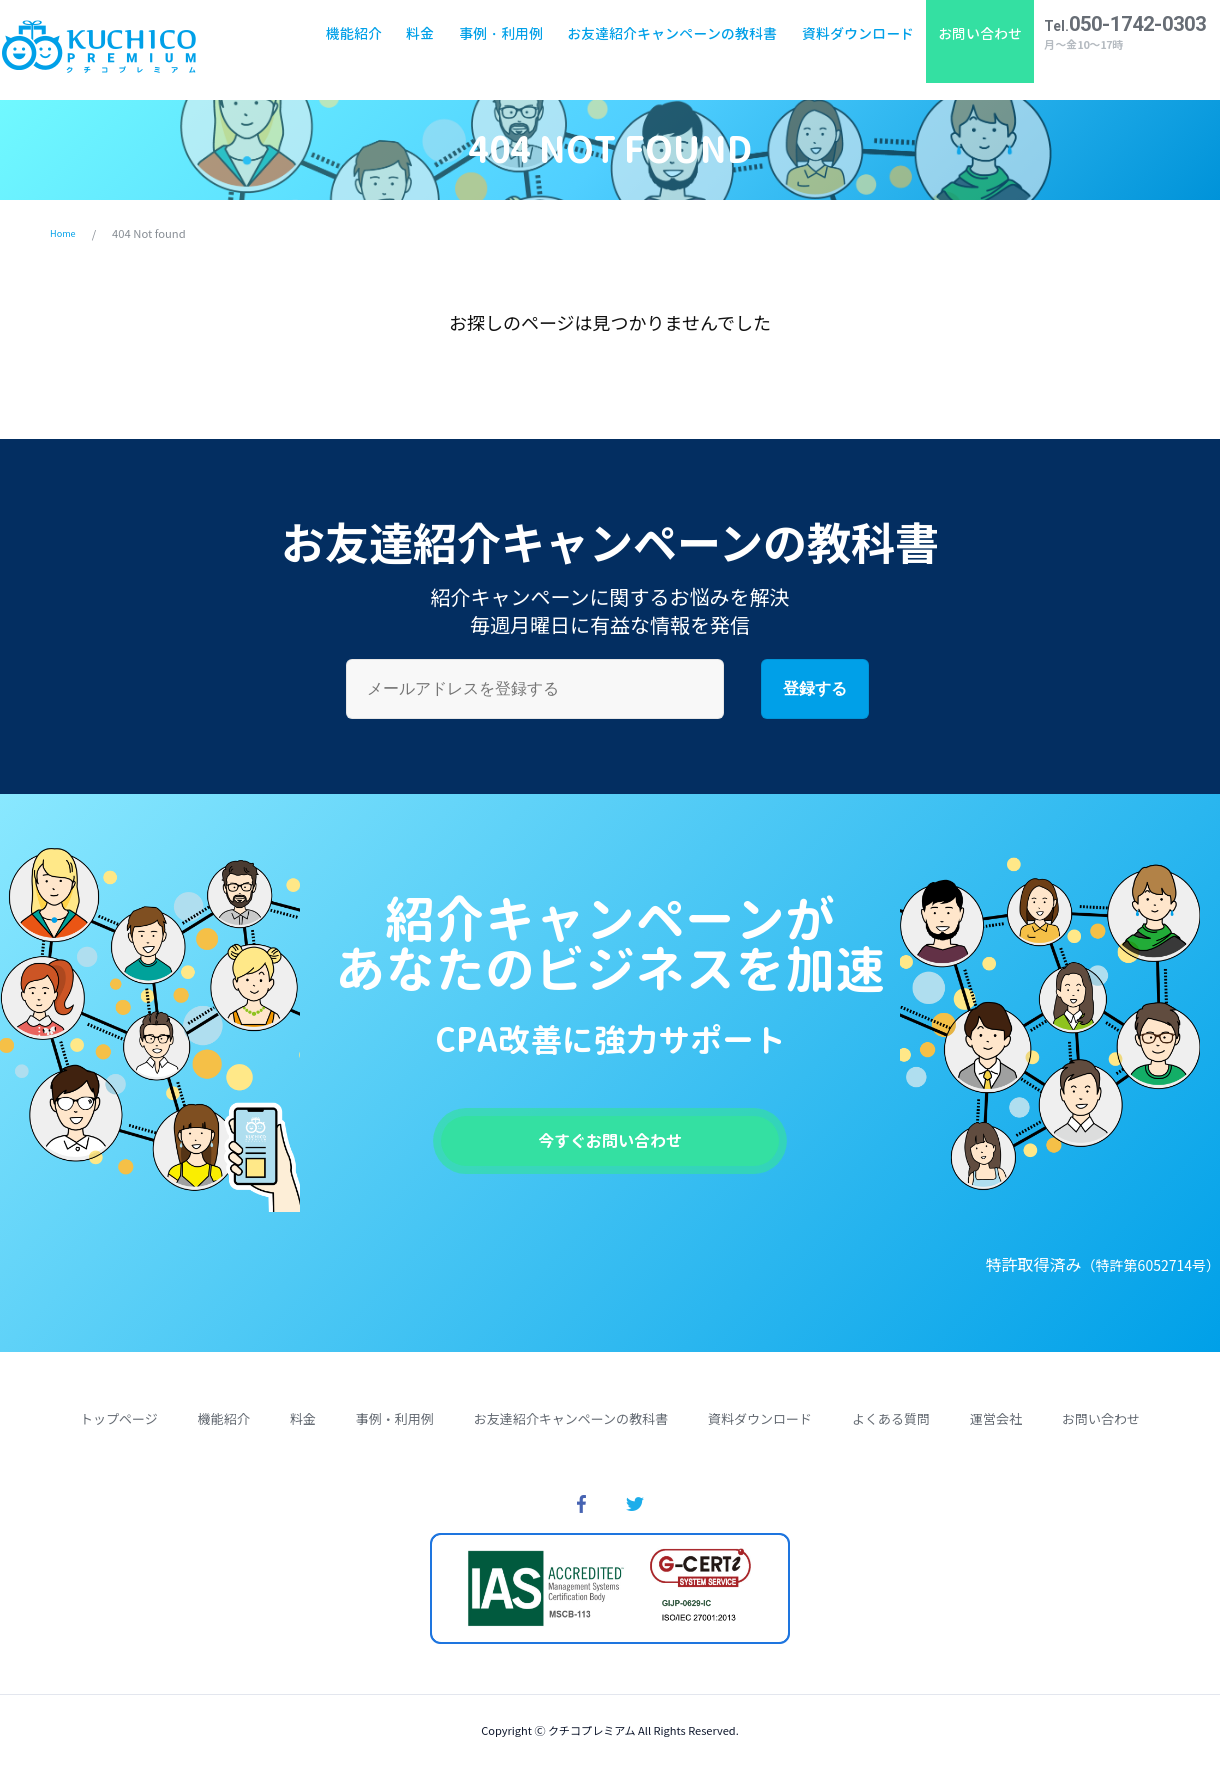  I want to click on 料金, so click(412, 49).